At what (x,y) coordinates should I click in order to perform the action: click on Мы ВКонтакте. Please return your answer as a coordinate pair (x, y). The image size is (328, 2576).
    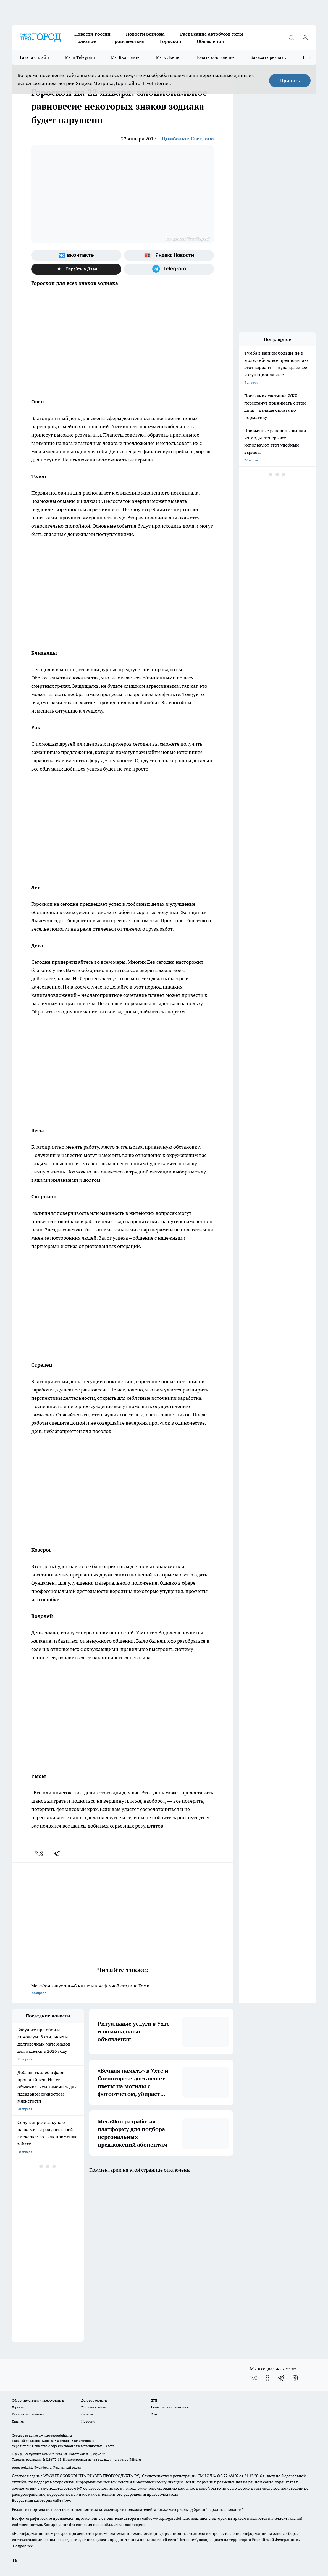
    Looking at the image, I should click on (125, 57).